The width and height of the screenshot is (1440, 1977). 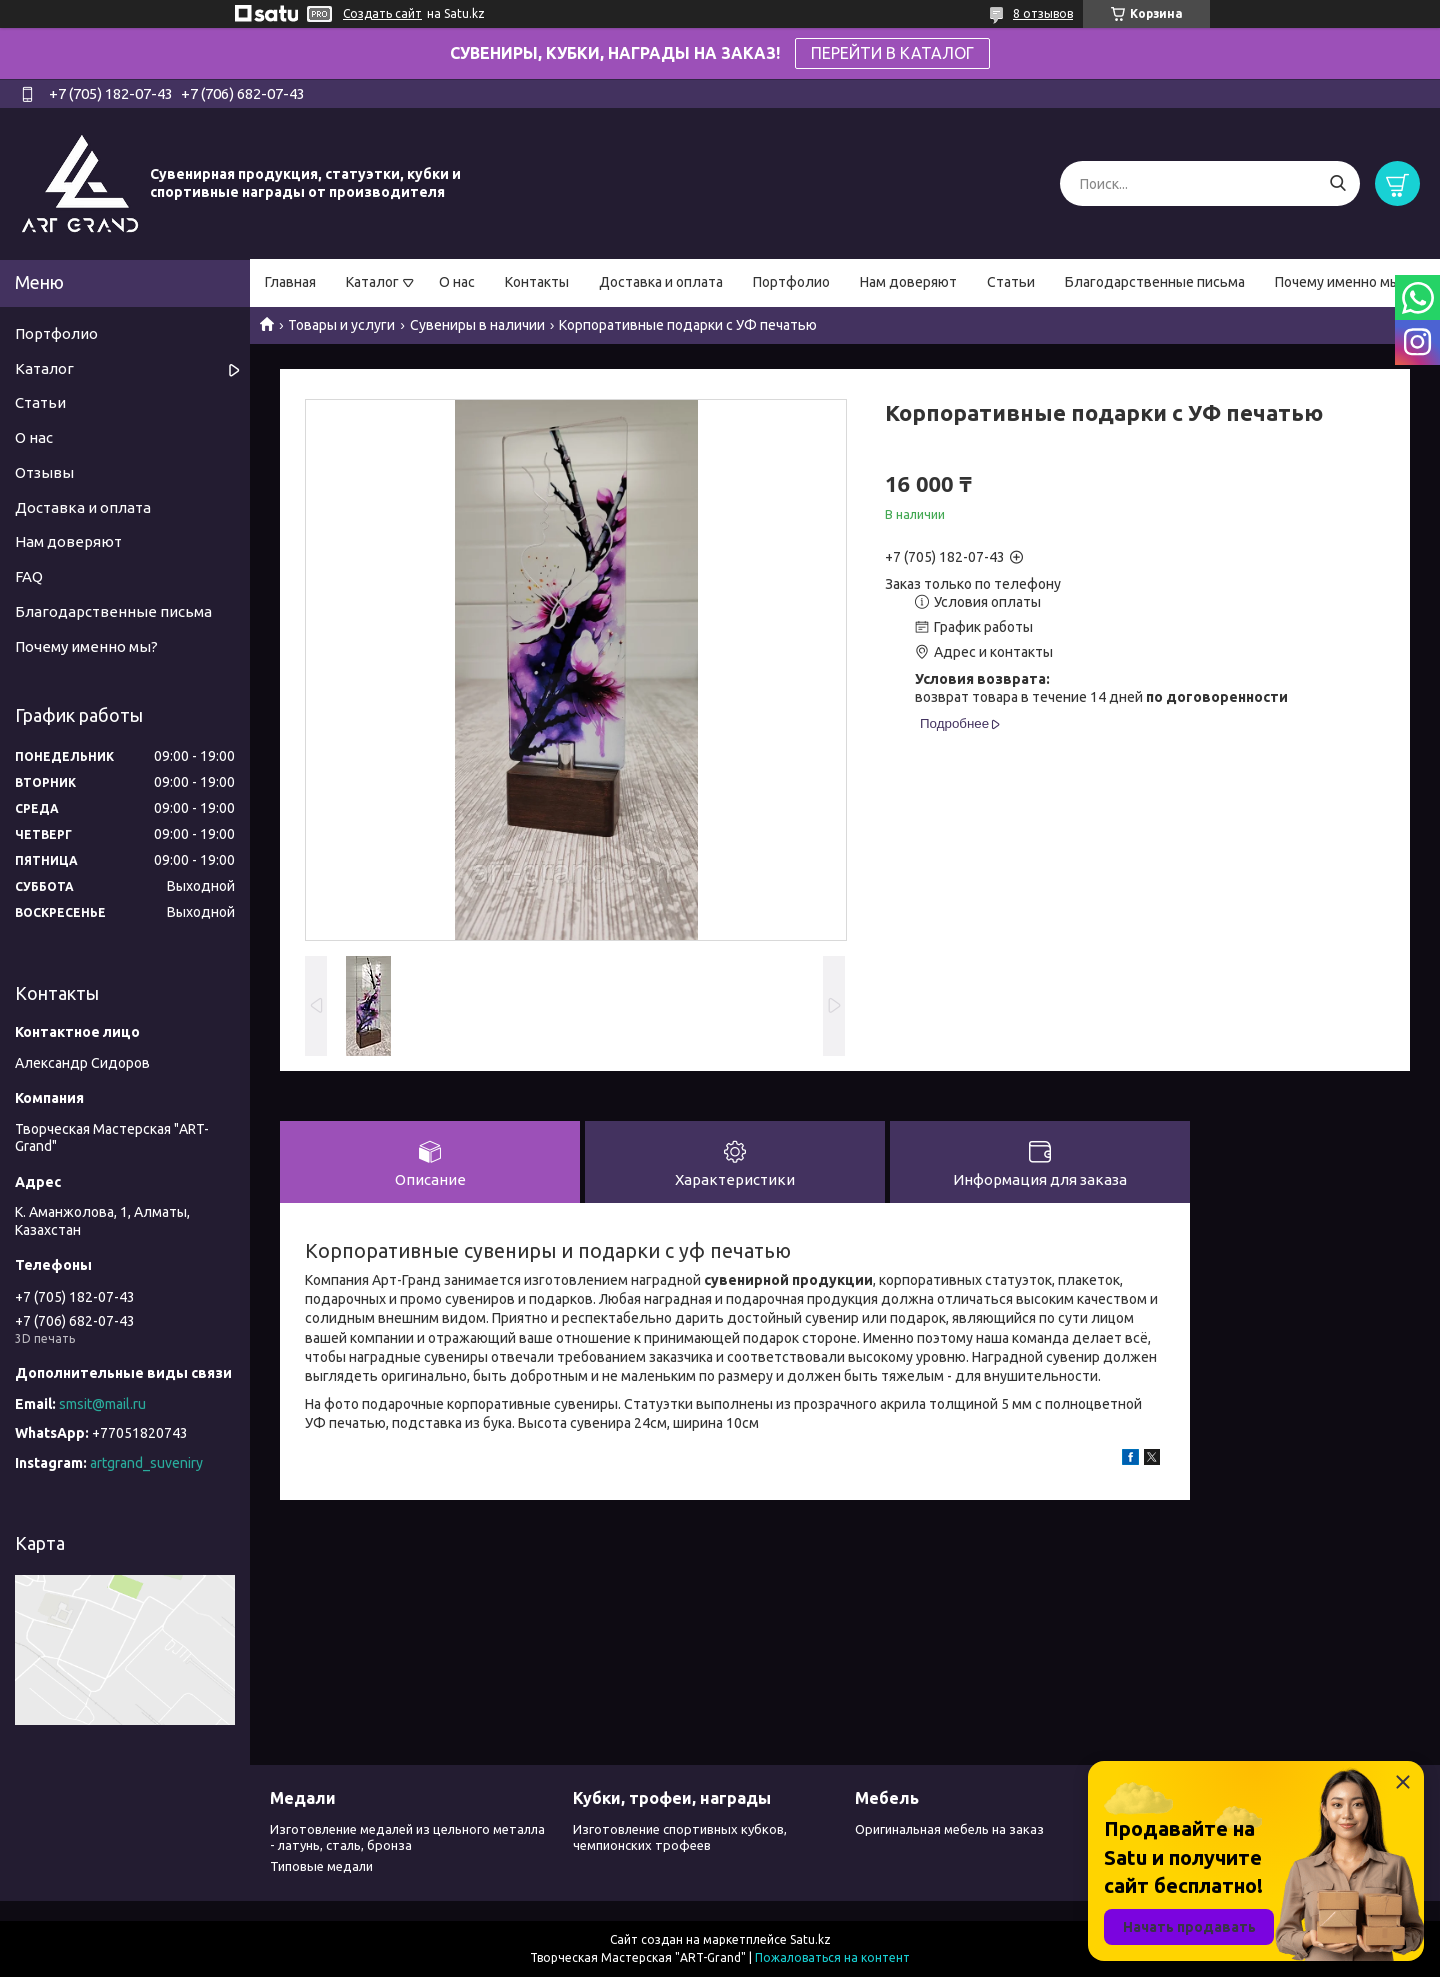 What do you see at coordinates (908, 282) in the screenshot?
I see `Нам доверяют` at bounding box center [908, 282].